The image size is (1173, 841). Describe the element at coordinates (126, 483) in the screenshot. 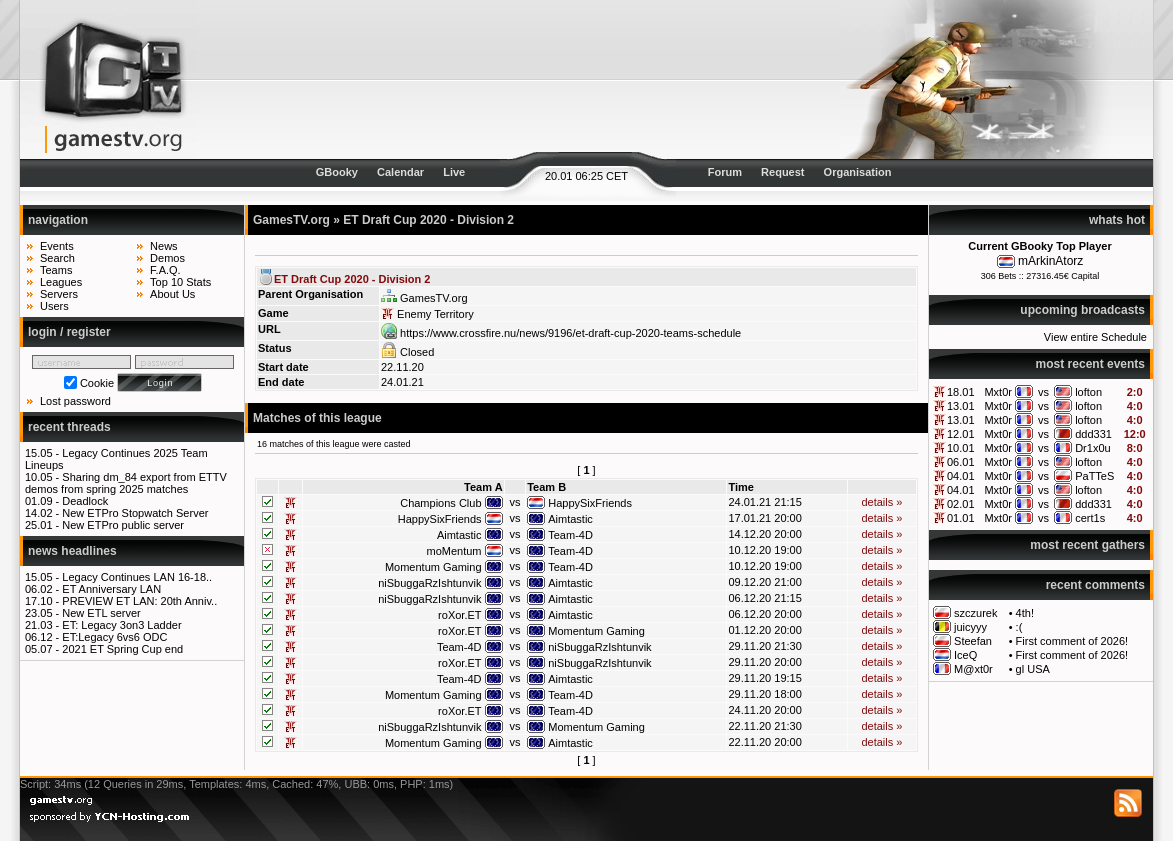

I see `Sharing dm_84 export from ETTV demos from spring 2025 matches` at that location.